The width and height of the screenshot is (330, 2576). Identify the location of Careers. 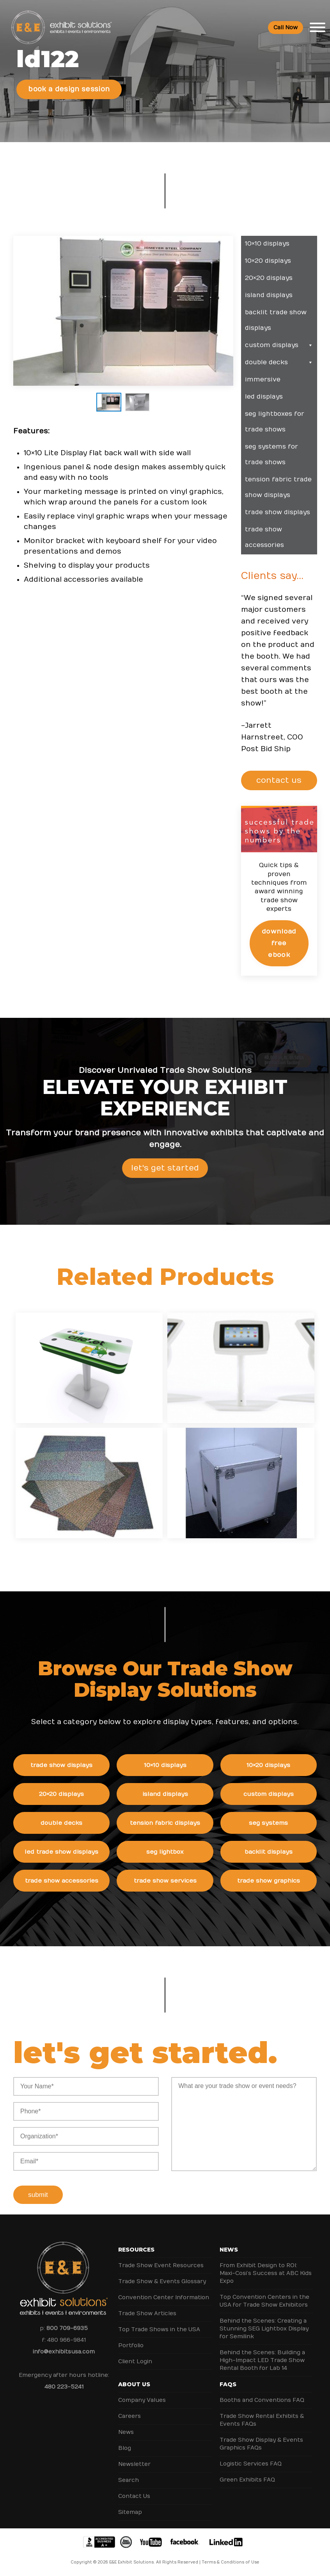
(129, 2416).